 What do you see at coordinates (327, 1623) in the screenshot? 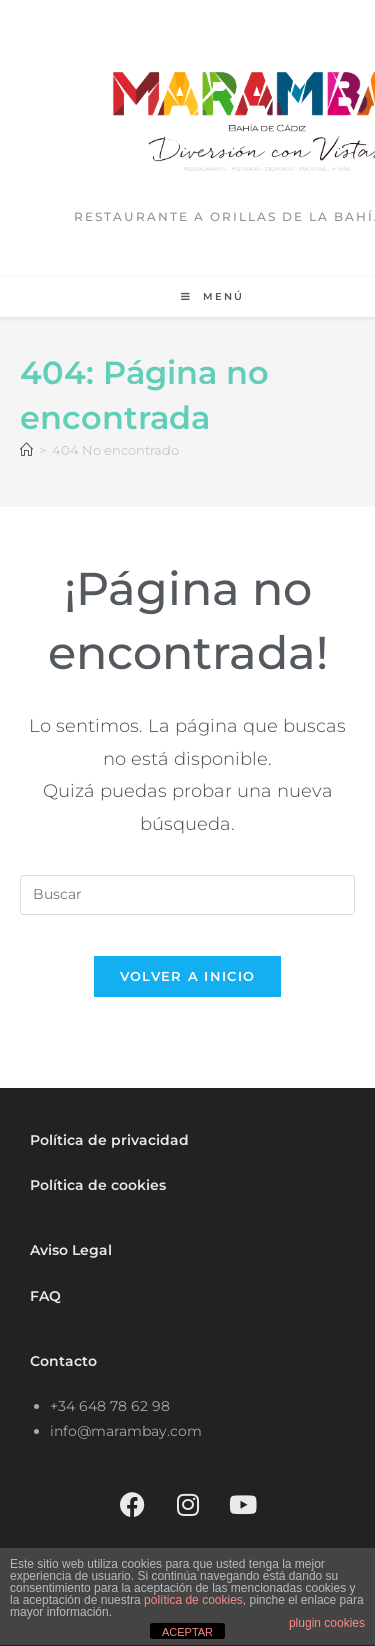
I see `plugin cookies` at bounding box center [327, 1623].